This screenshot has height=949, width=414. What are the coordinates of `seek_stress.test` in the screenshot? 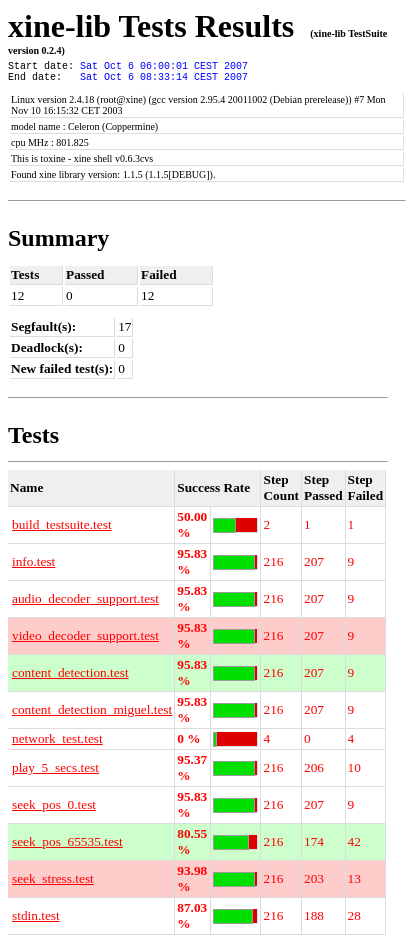 It's located at (53, 884).